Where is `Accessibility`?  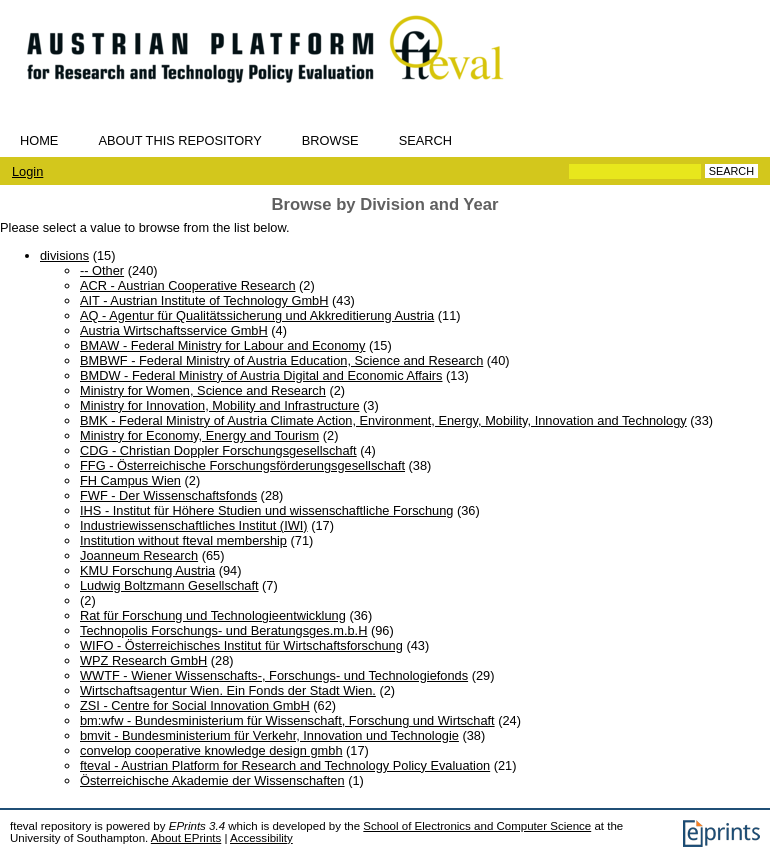
Accessibility is located at coordinates (261, 838).